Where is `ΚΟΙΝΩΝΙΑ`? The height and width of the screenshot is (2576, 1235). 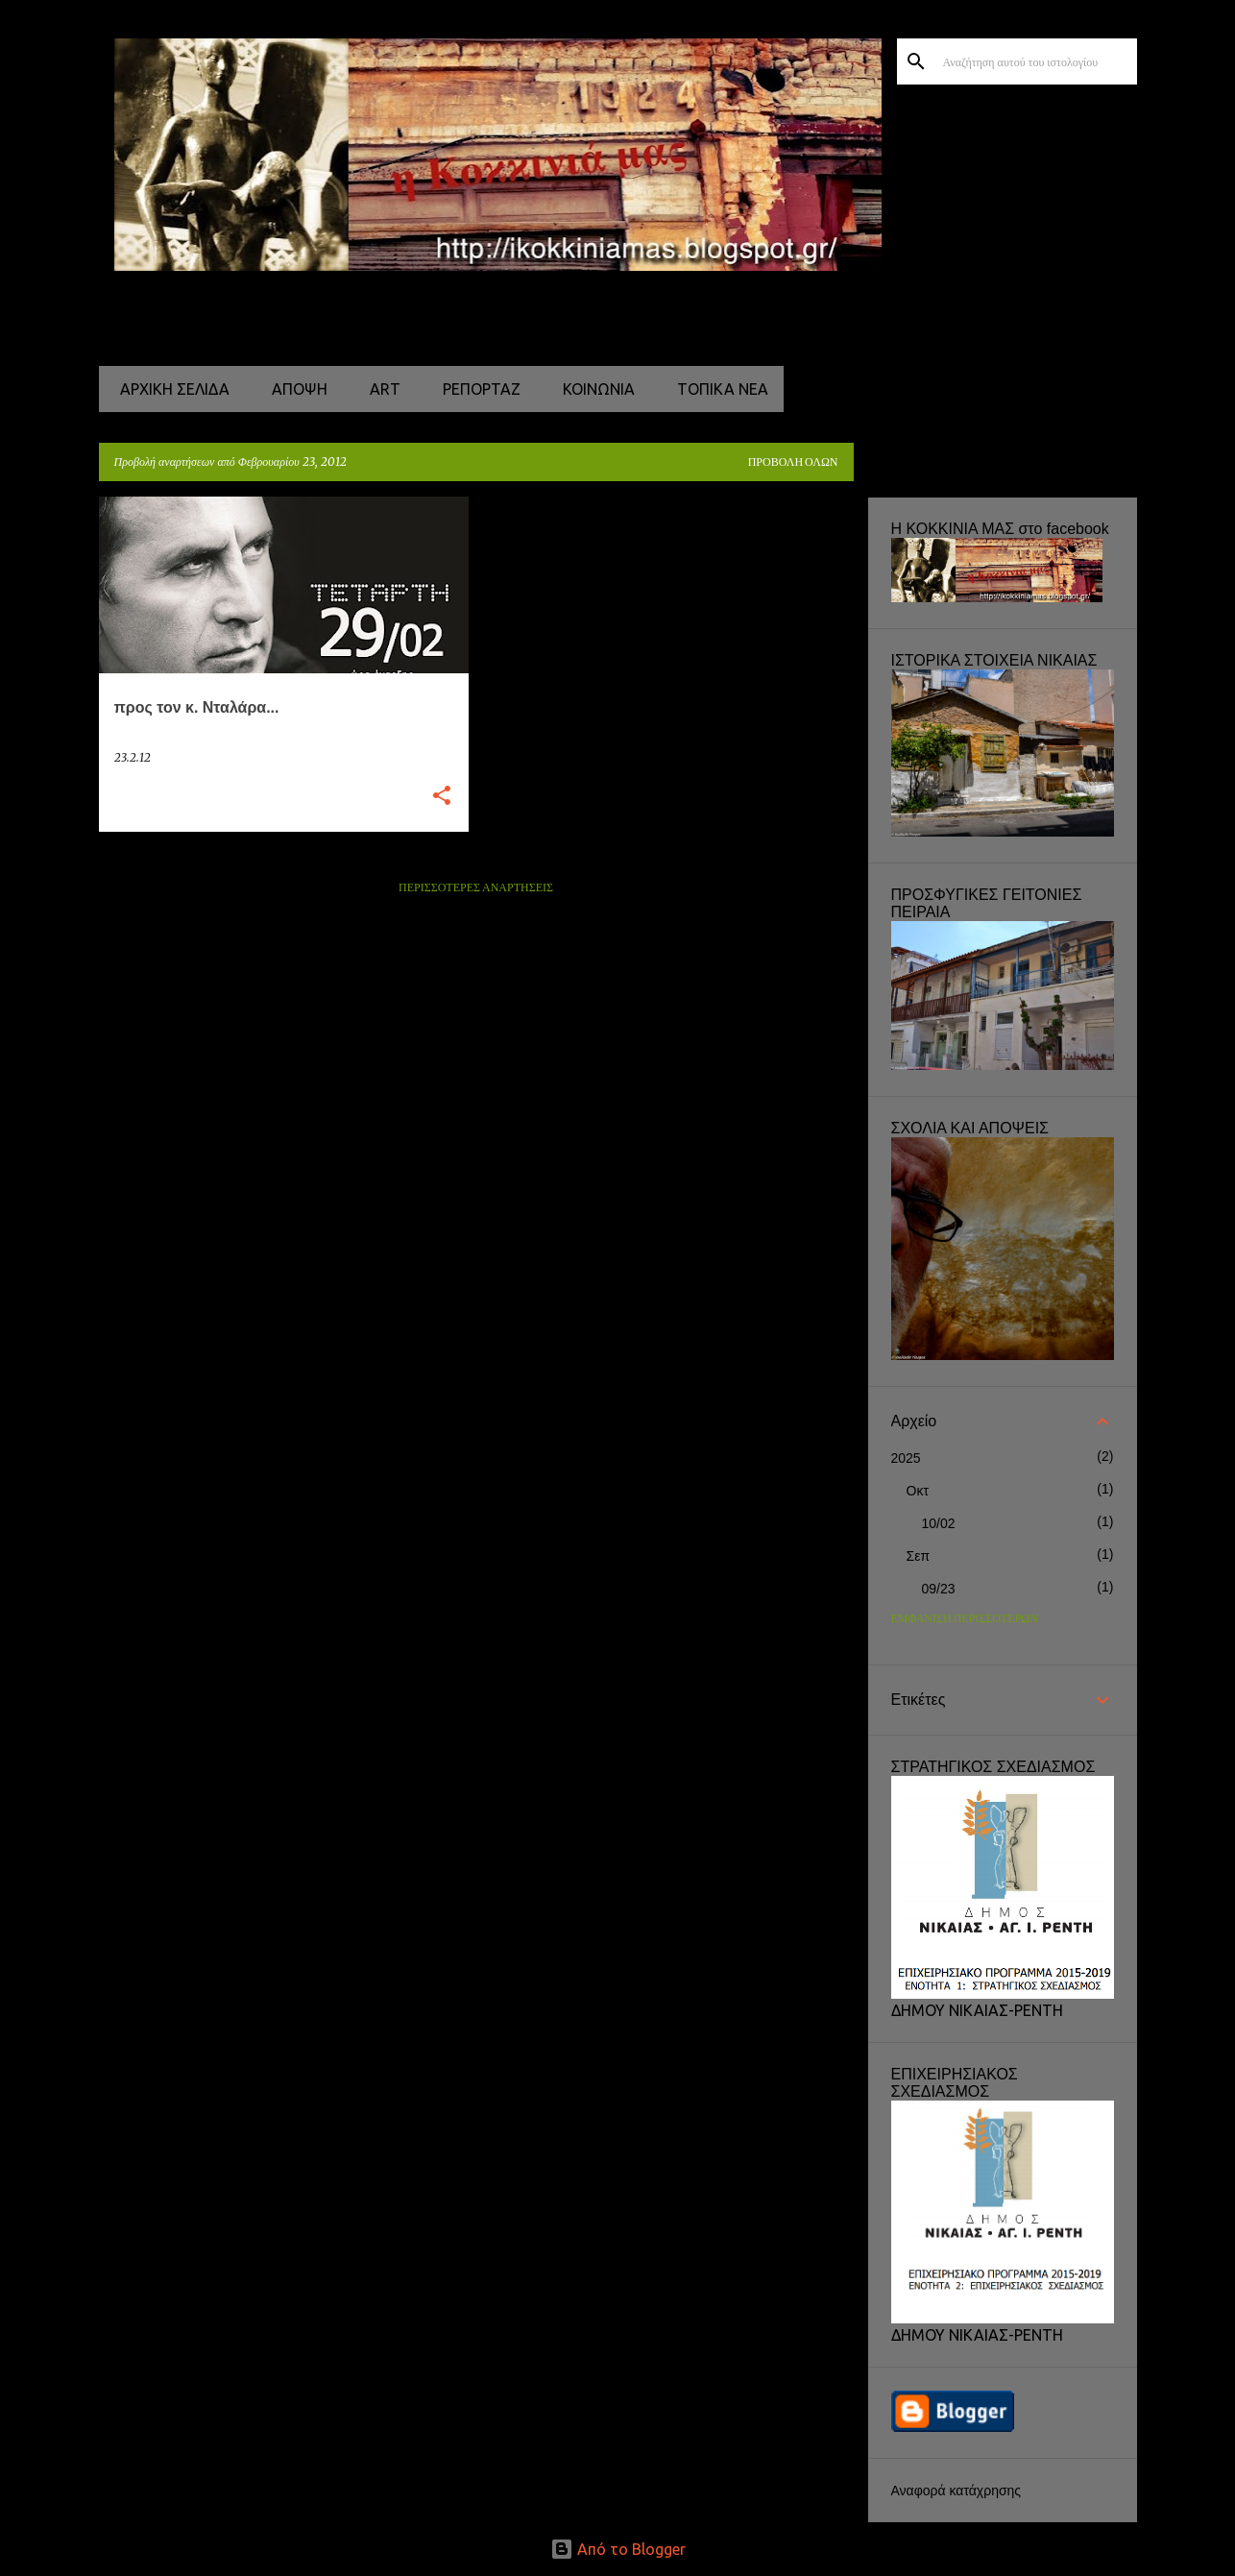
ΚΟΙΝΩΝΙΑ is located at coordinates (593, 389).